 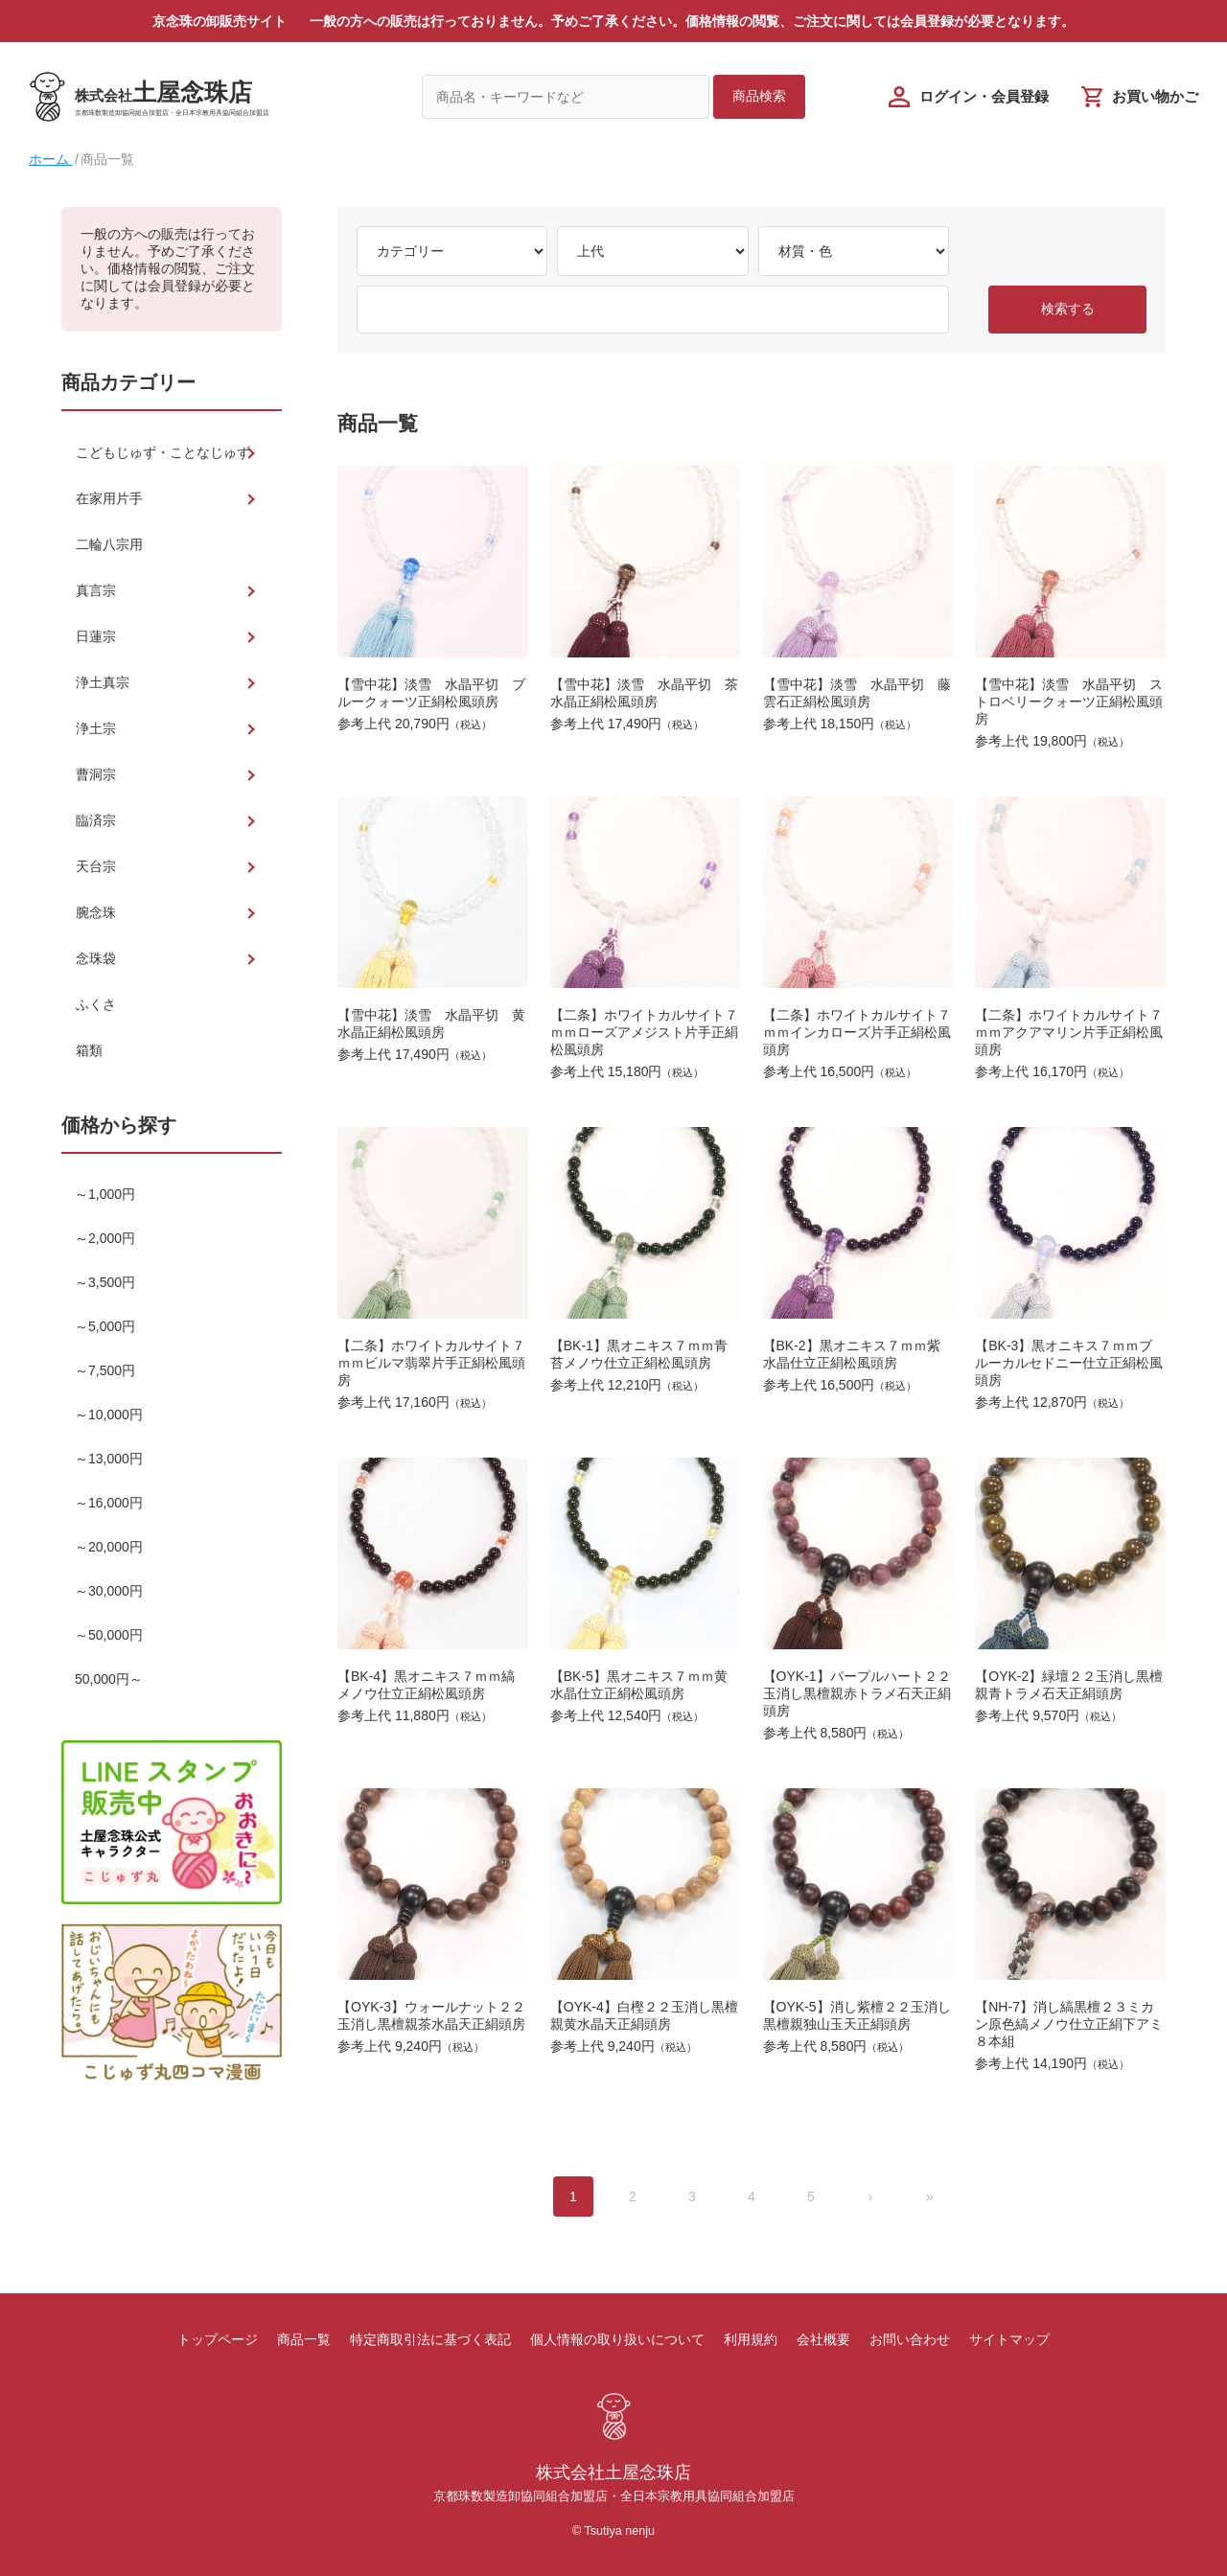 I want to click on 臨済宗, so click(x=96, y=820).